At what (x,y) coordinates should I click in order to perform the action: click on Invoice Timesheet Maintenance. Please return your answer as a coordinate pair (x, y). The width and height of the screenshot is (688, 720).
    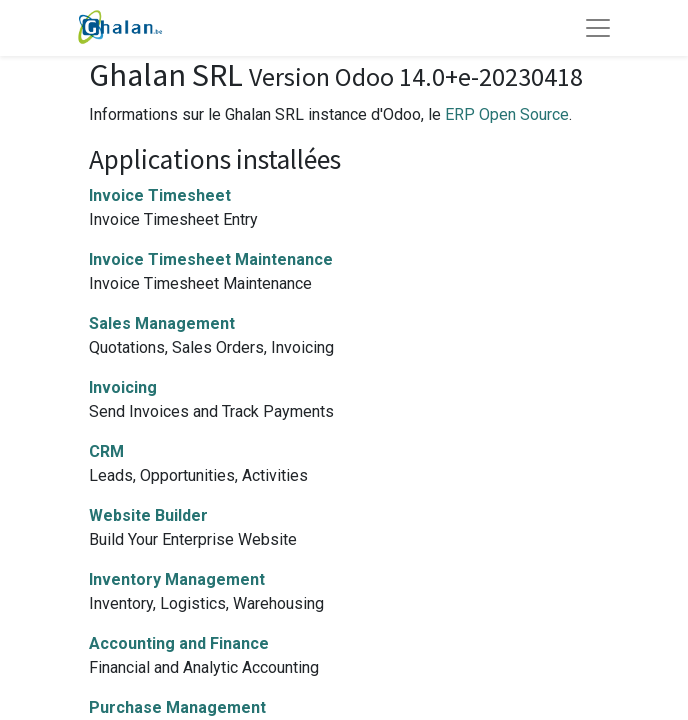
    Looking at the image, I should click on (211, 259).